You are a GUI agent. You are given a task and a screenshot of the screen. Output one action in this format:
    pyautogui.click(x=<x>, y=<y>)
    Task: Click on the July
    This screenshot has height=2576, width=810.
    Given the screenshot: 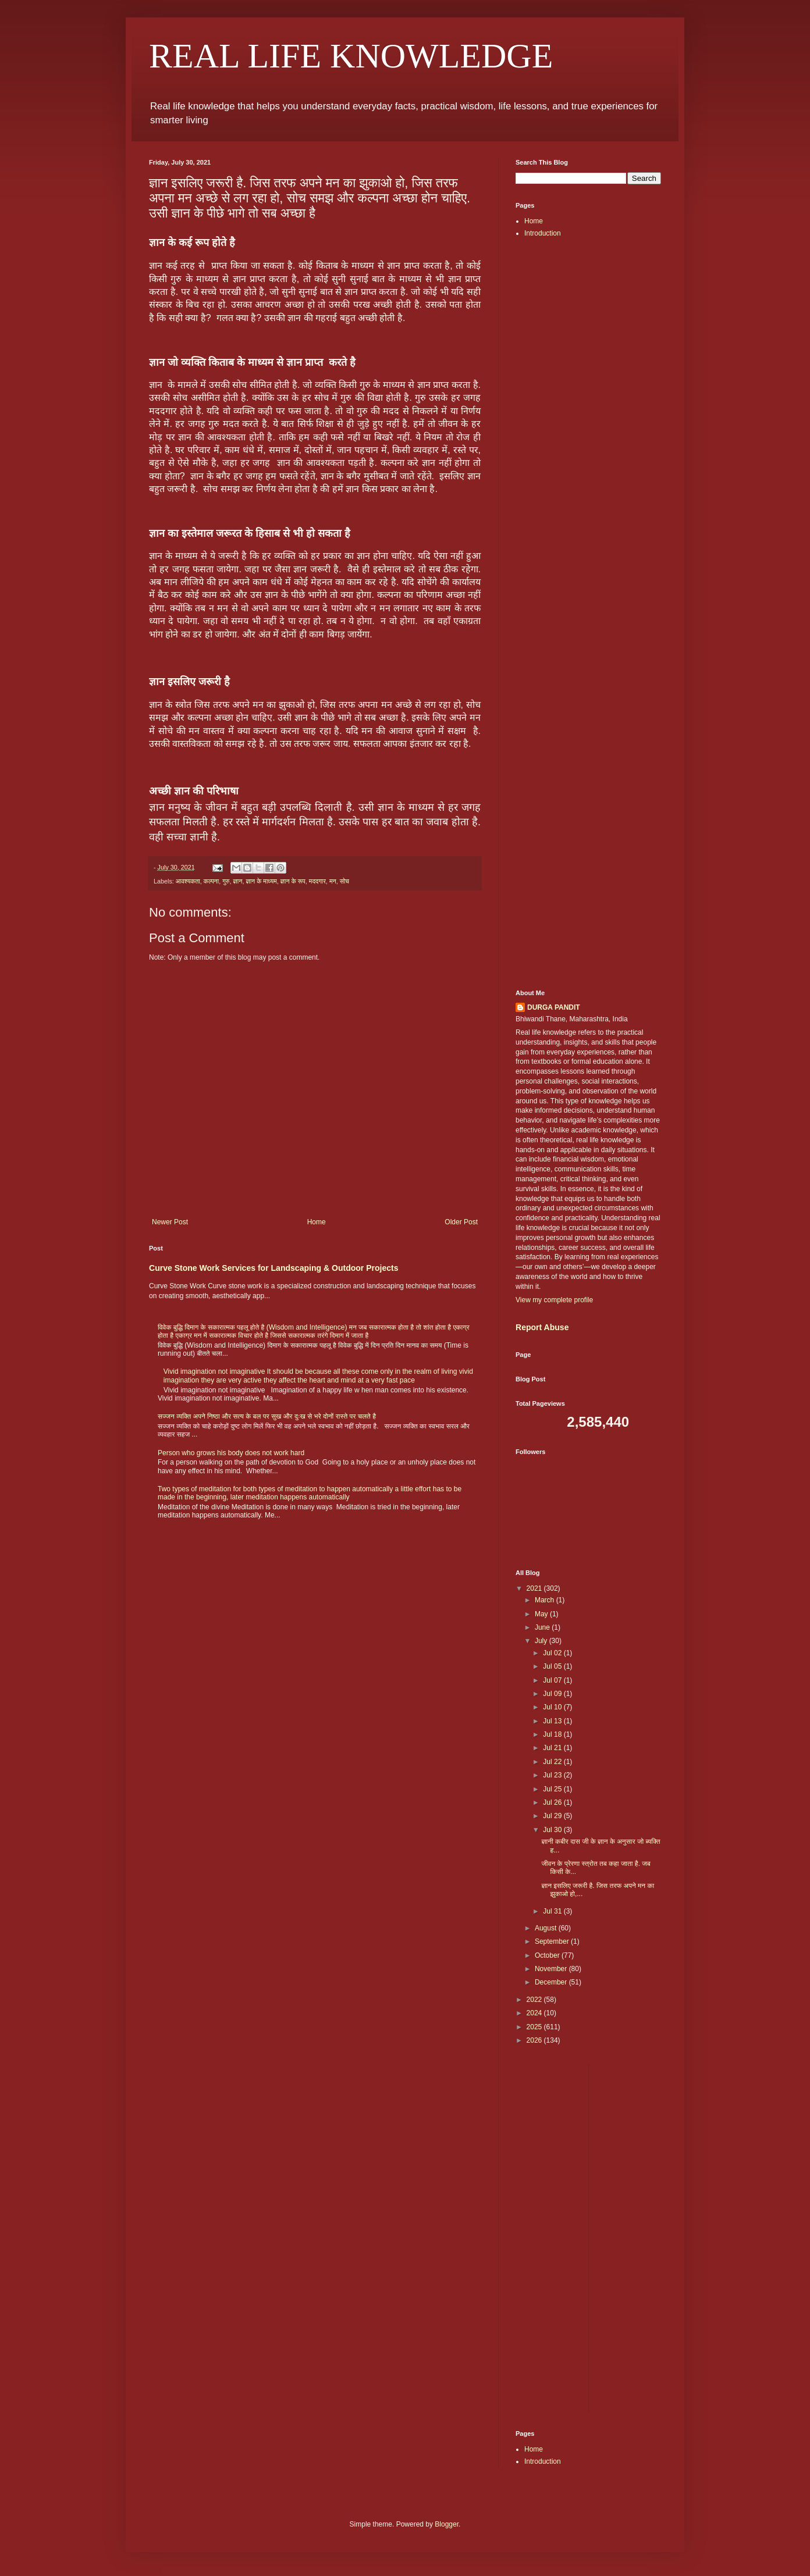 What is the action you would take?
    pyautogui.click(x=542, y=1641)
    